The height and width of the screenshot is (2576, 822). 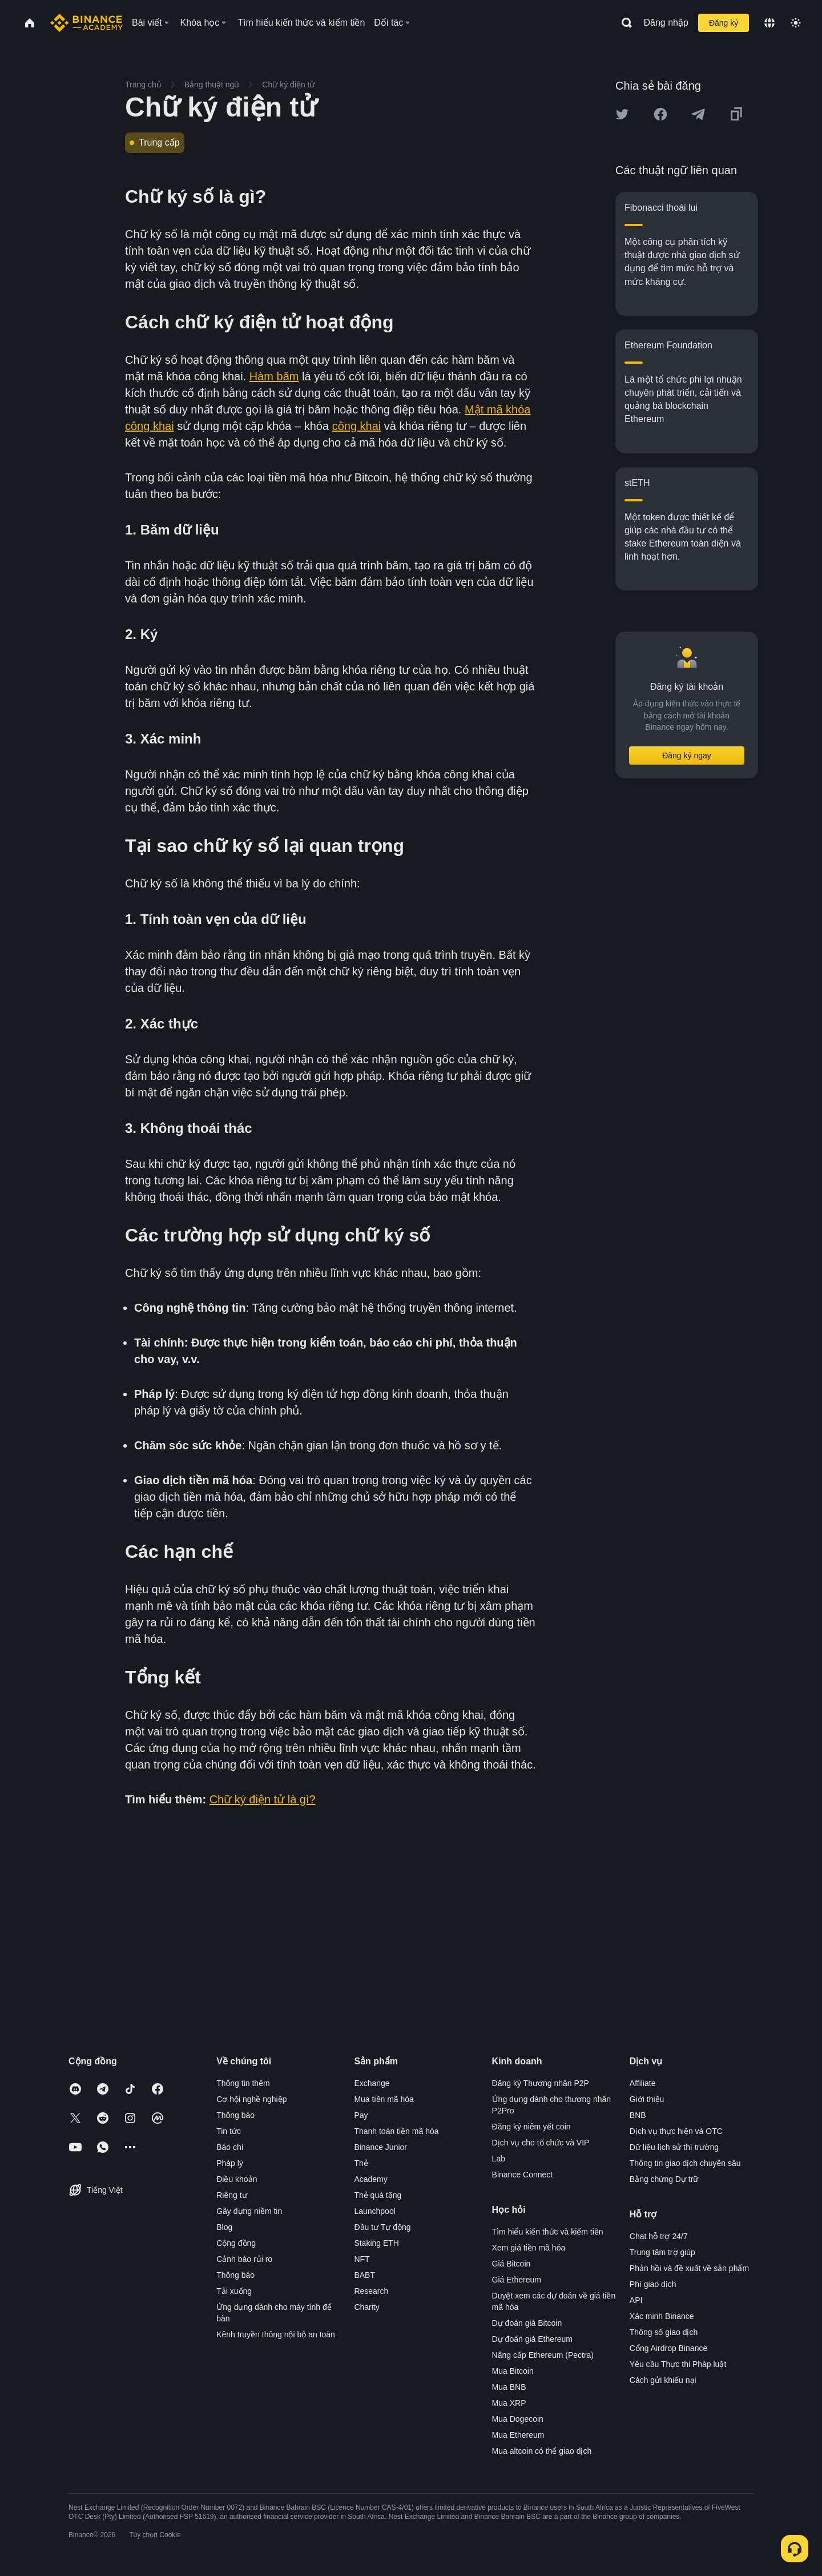 What do you see at coordinates (366, 2307) in the screenshot?
I see `Charity` at bounding box center [366, 2307].